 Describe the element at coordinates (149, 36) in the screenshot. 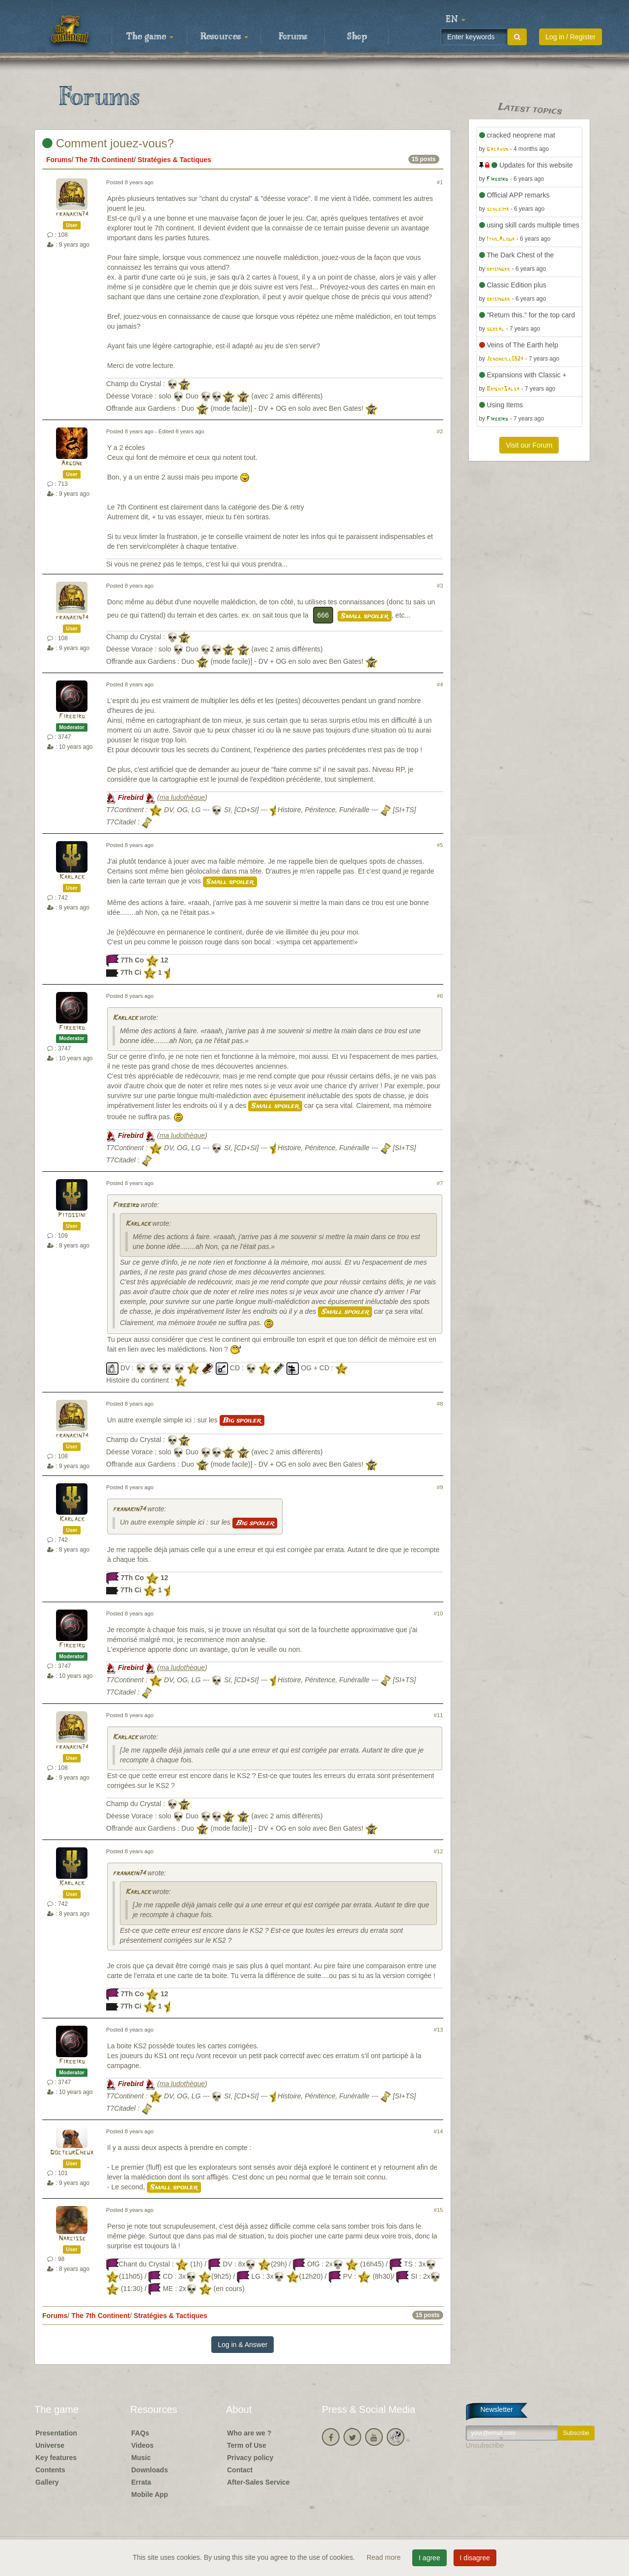

I see `The game [button]` at that location.